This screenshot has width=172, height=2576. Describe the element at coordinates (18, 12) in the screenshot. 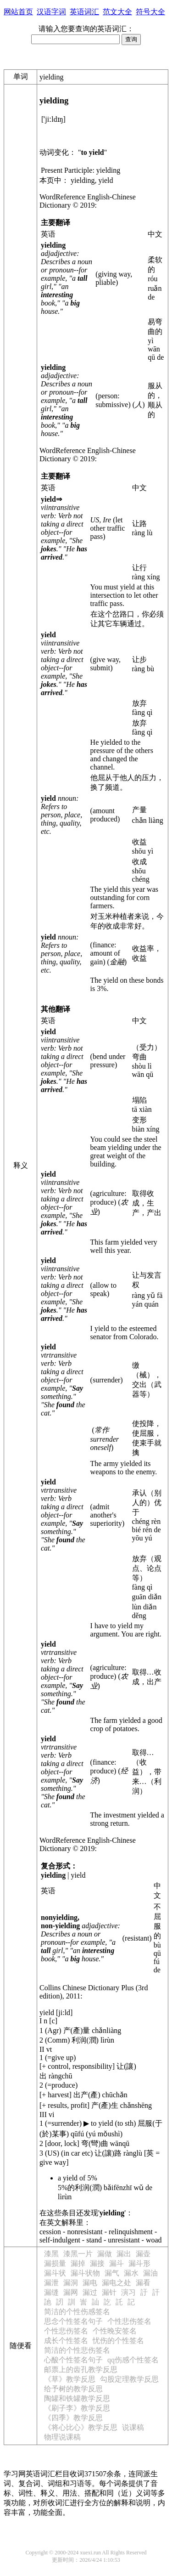

I see `网站首页` at that location.